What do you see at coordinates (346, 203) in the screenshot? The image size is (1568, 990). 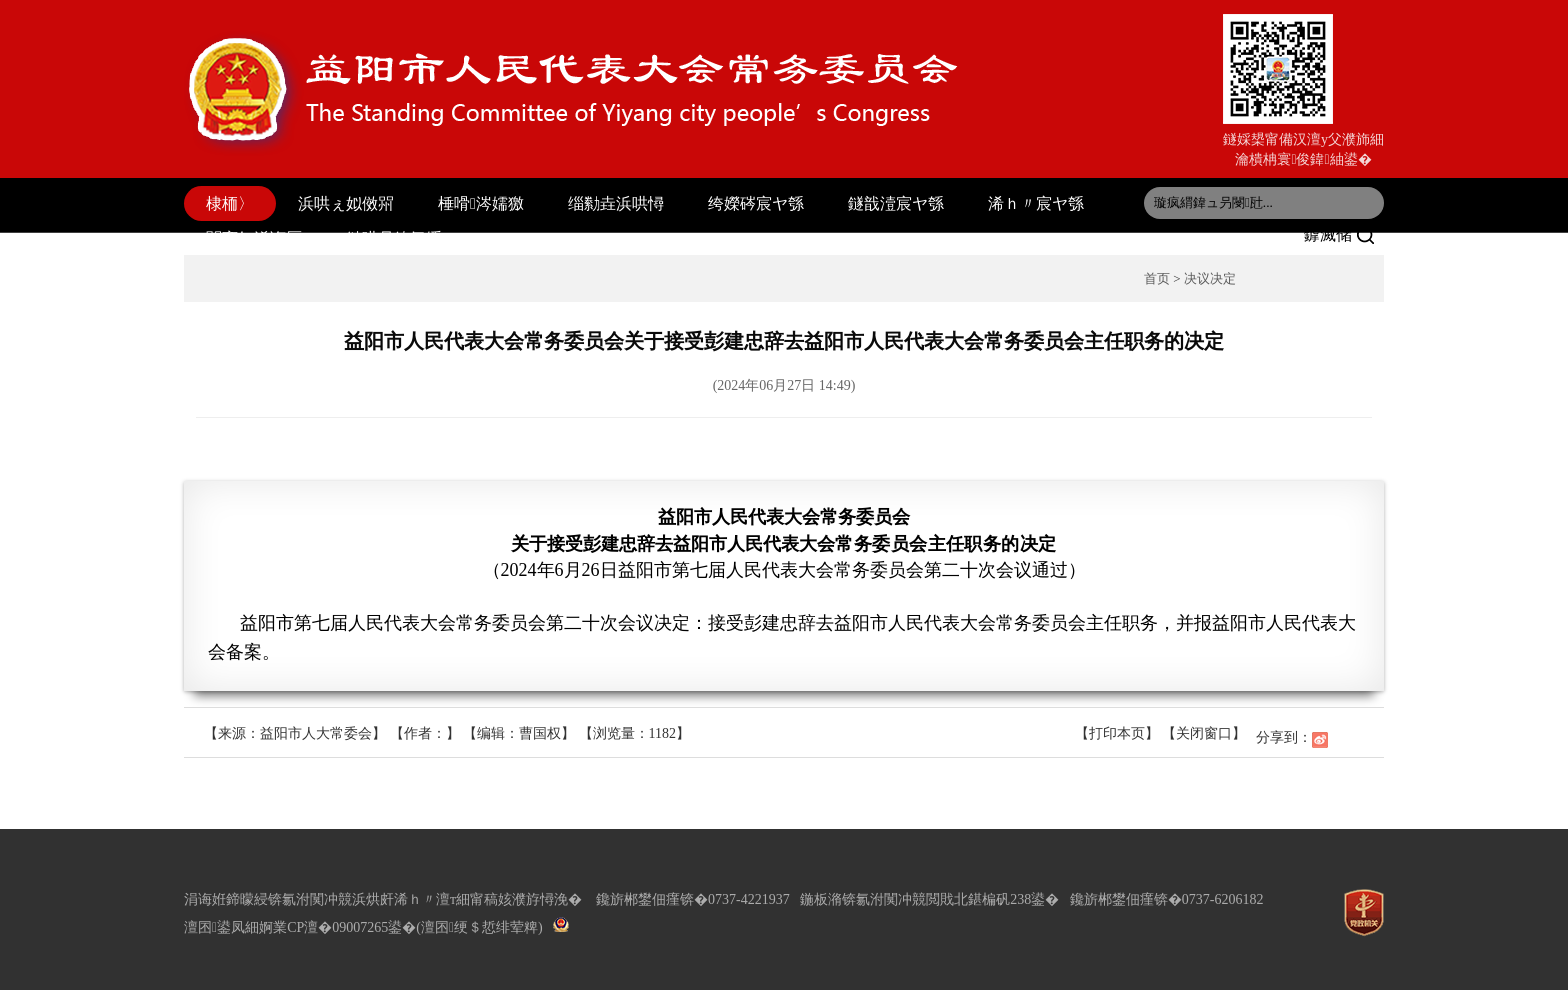 I see `浜哄ぇ姒傚喌` at bounding box center [346, 203].